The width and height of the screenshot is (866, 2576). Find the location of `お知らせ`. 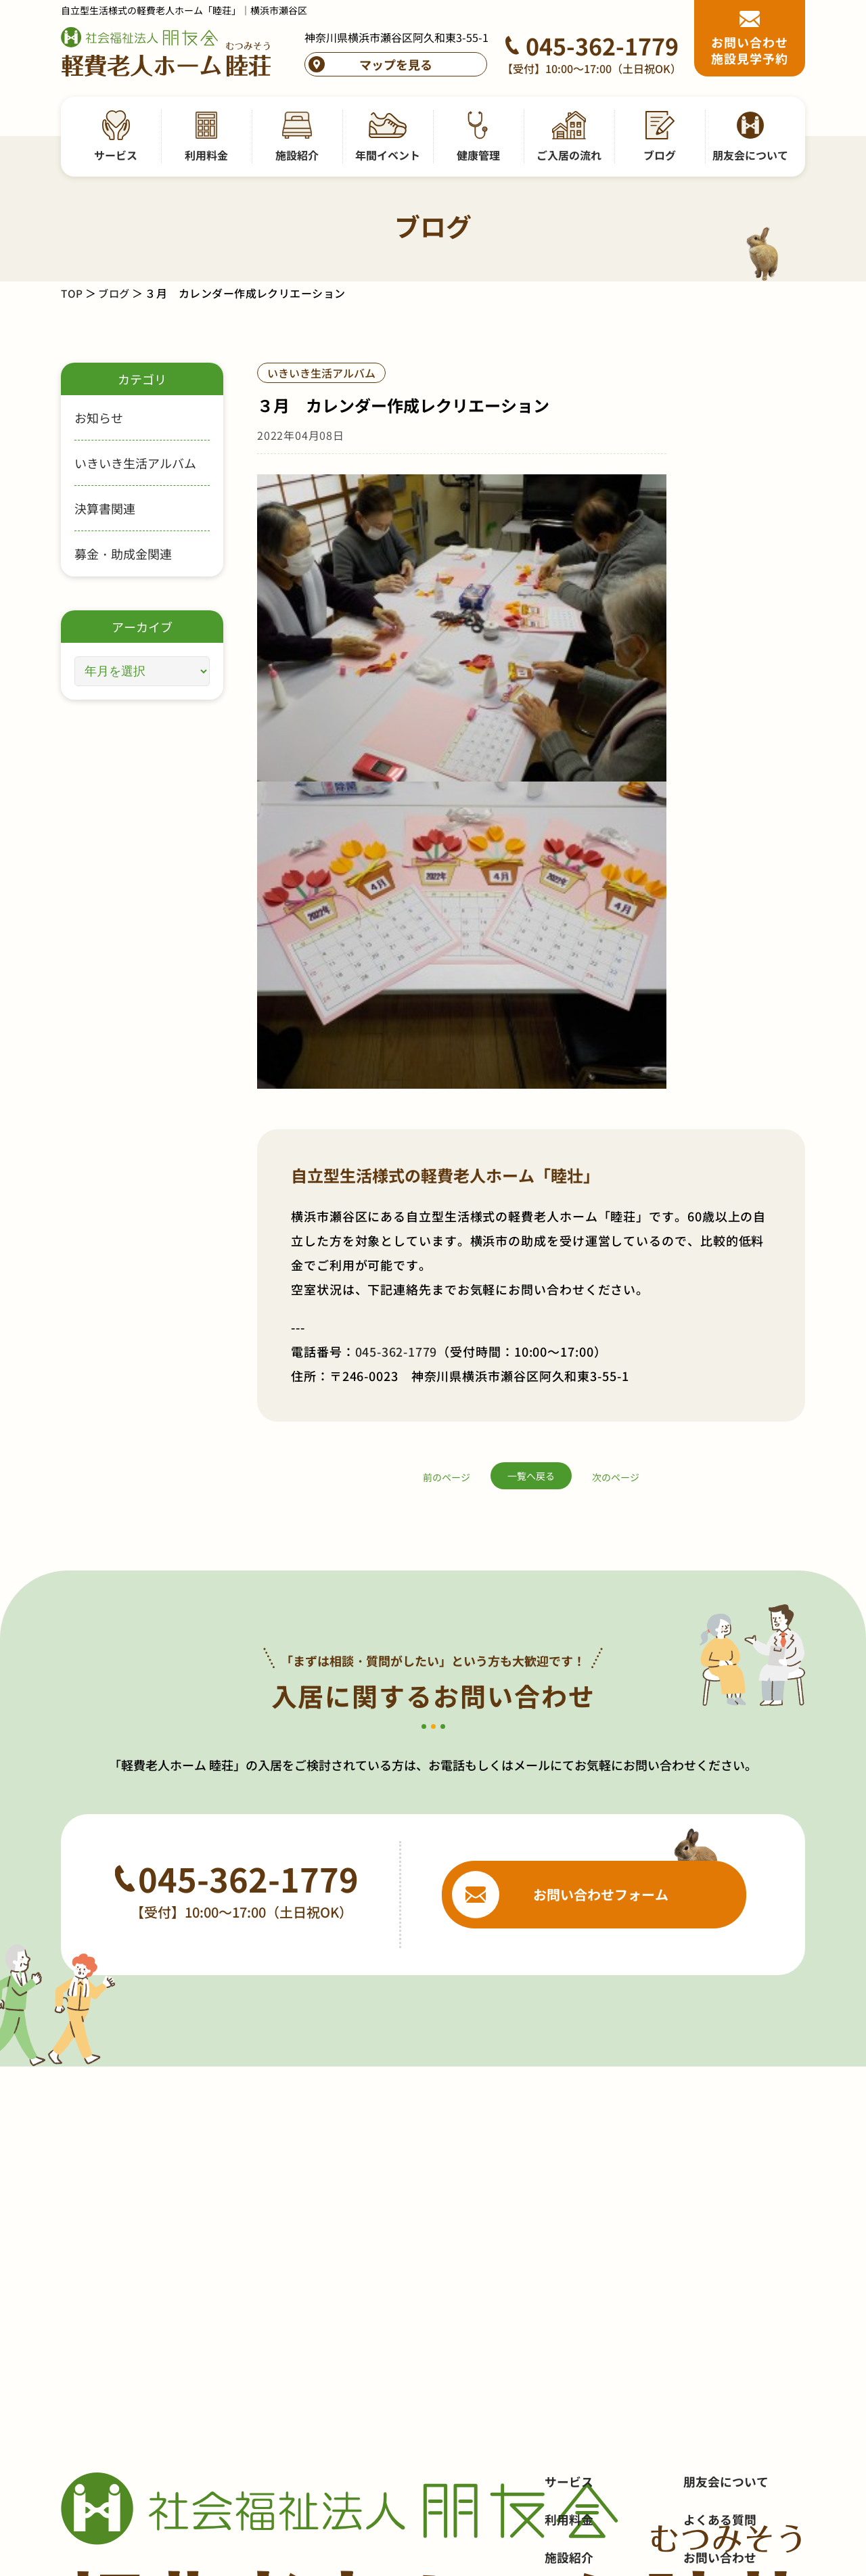

お知らせ is located at coordinates (98, 417).